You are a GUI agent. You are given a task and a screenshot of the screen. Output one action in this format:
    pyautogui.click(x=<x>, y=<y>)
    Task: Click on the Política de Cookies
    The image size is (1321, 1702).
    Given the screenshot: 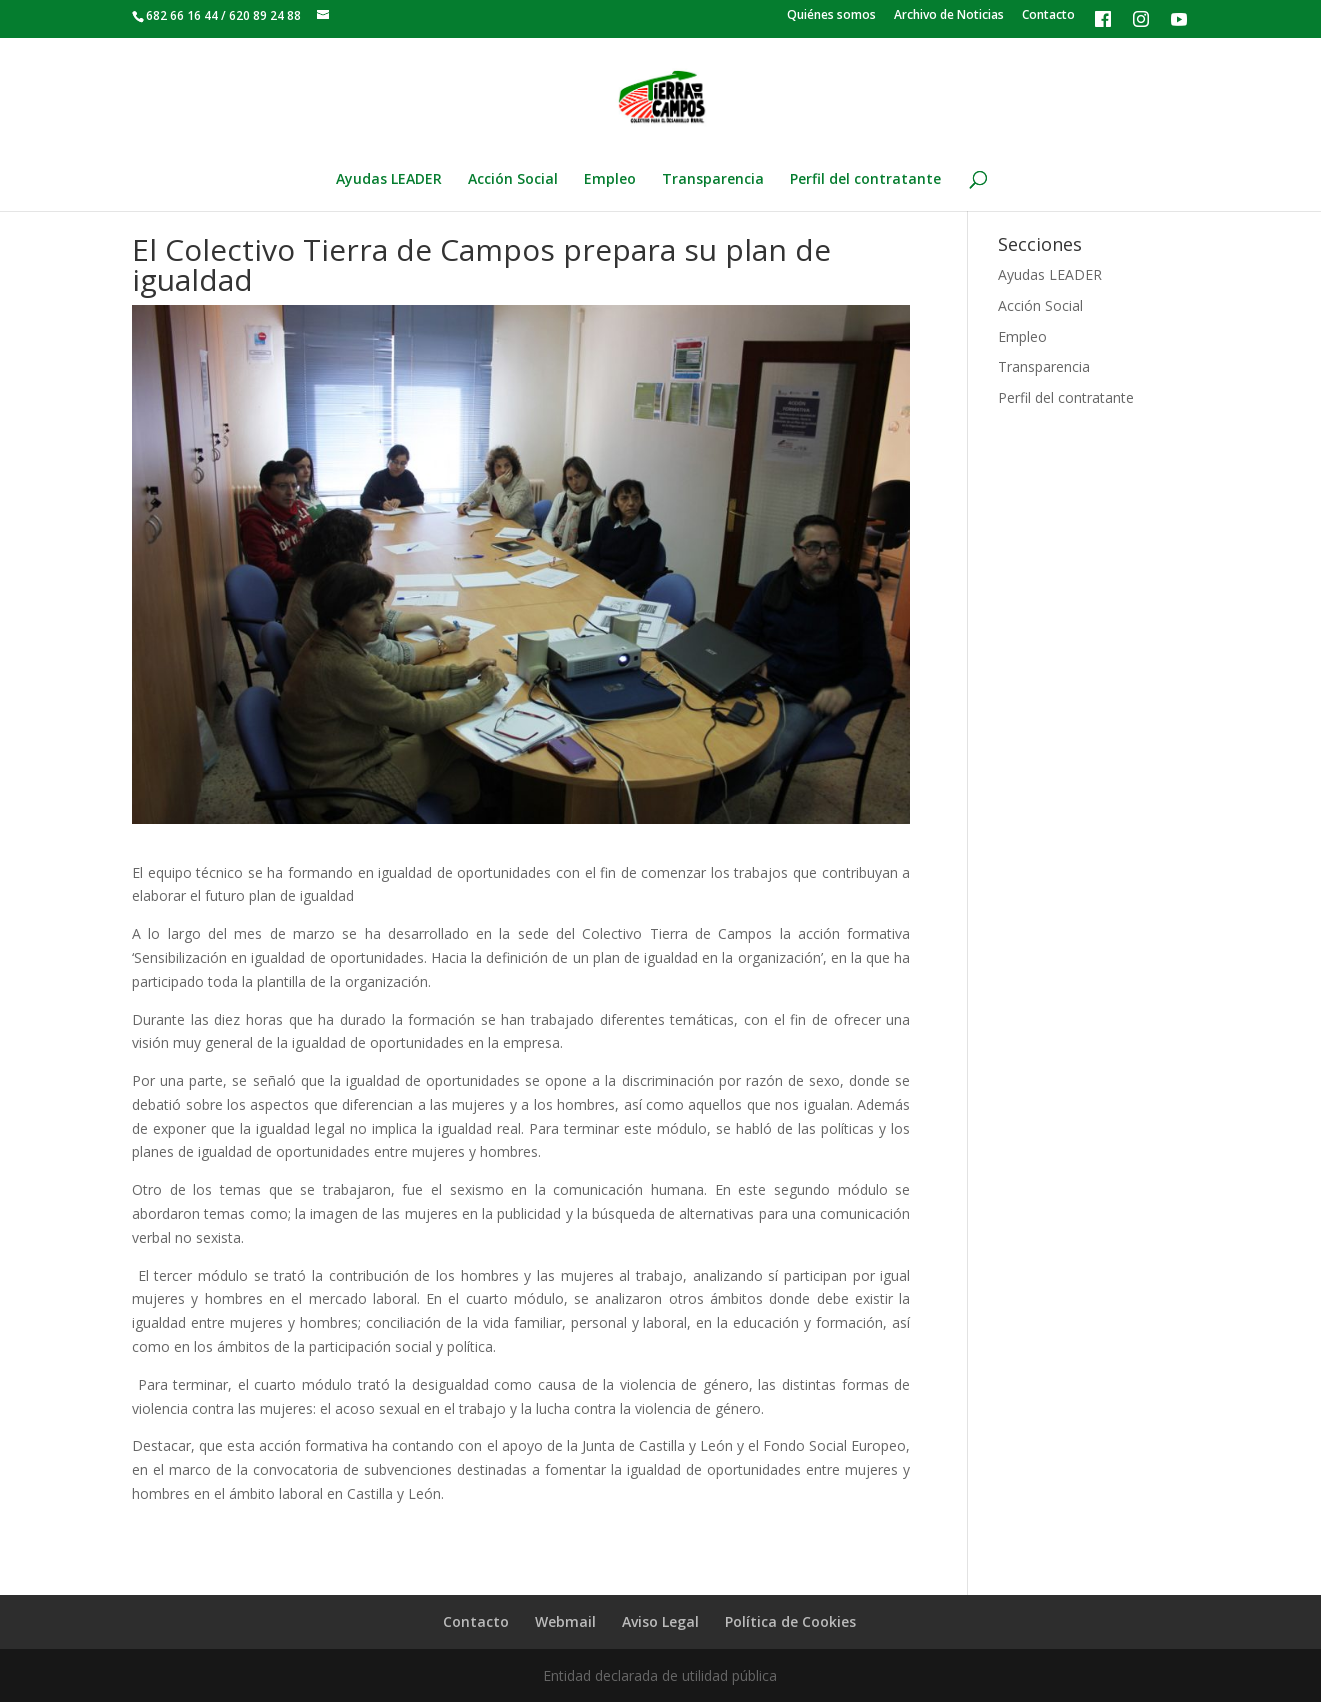 What is the action you would take?
    pyautogui.click(x=790, y=1621)
    